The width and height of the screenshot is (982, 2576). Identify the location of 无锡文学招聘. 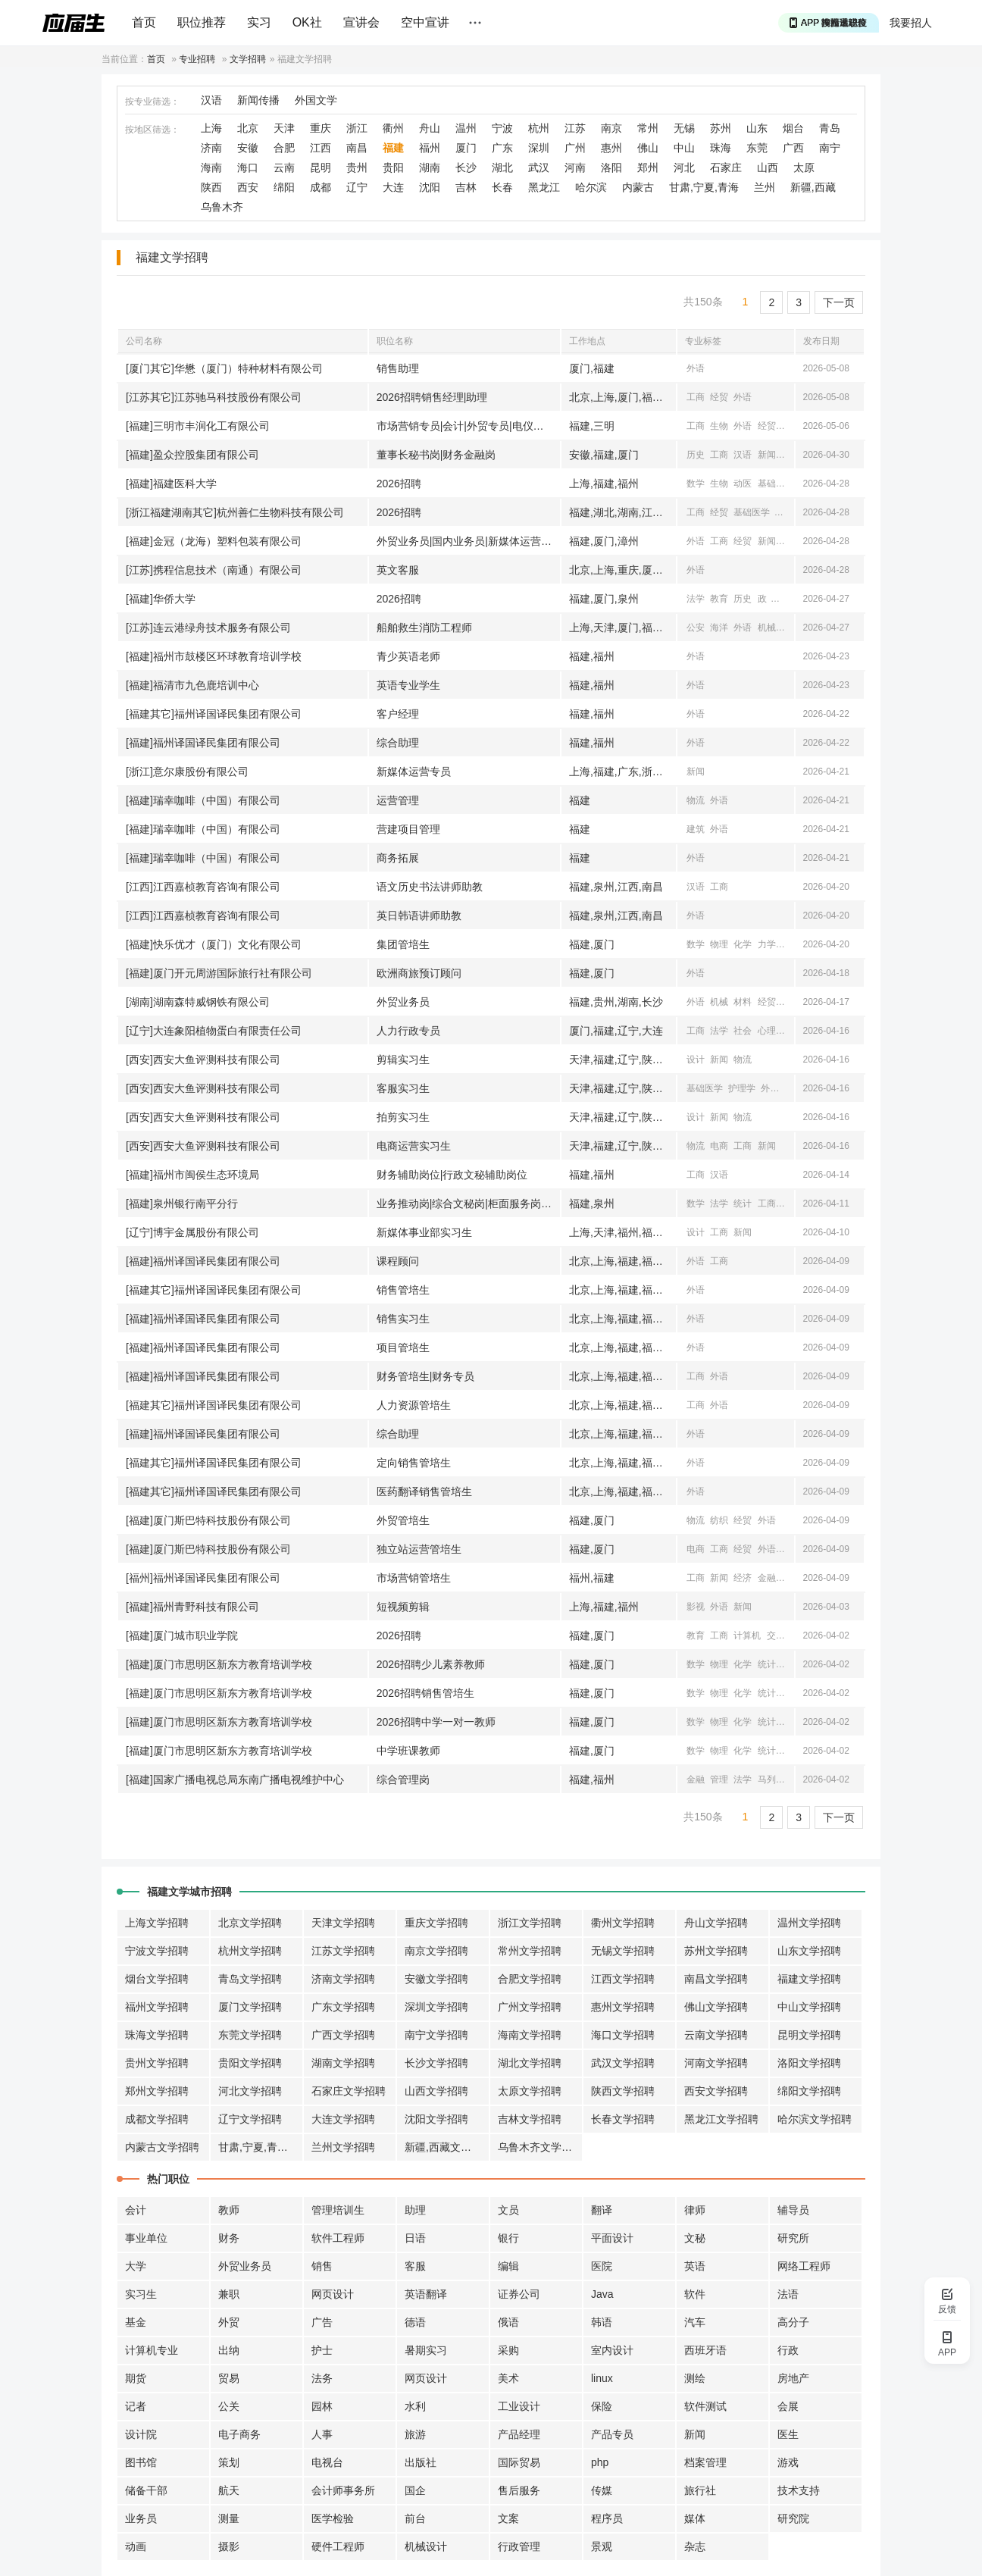
(623, 1951).